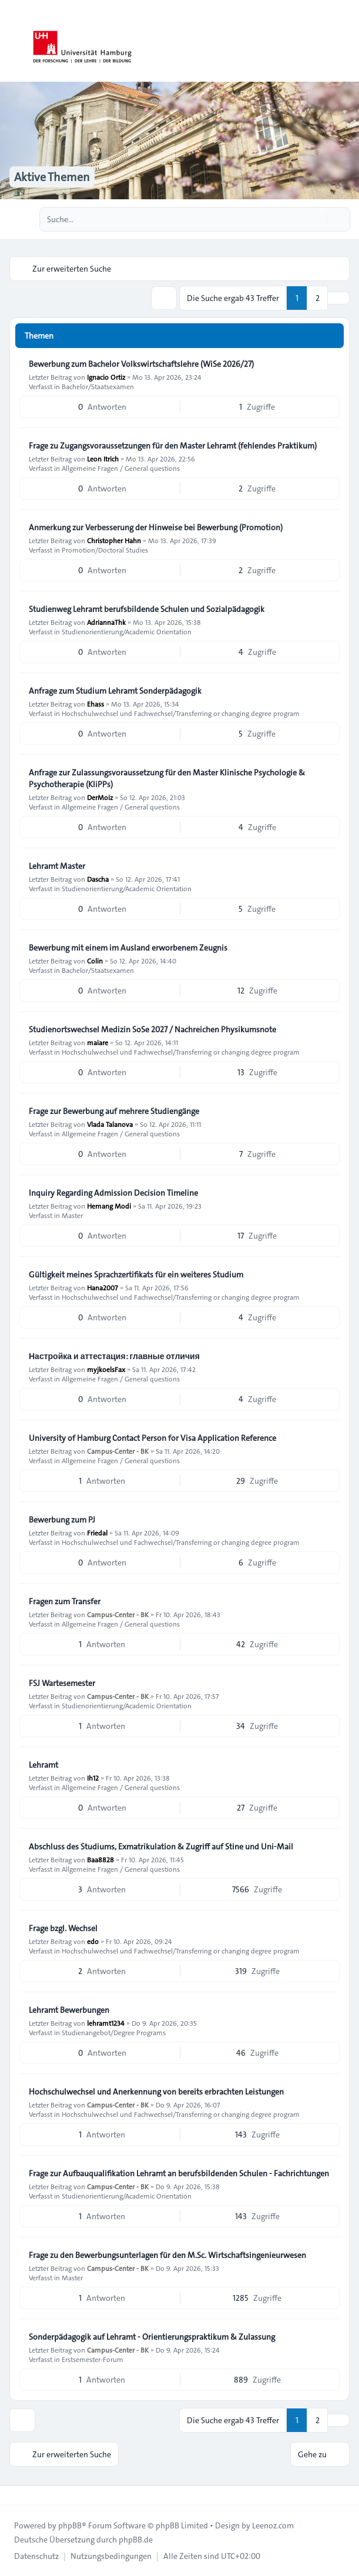 The height and width of the screenshot is (2576, 359). Describe the element at coordinates (109, 1205) in the screenshot. I see `Hemang Modi` at that location.